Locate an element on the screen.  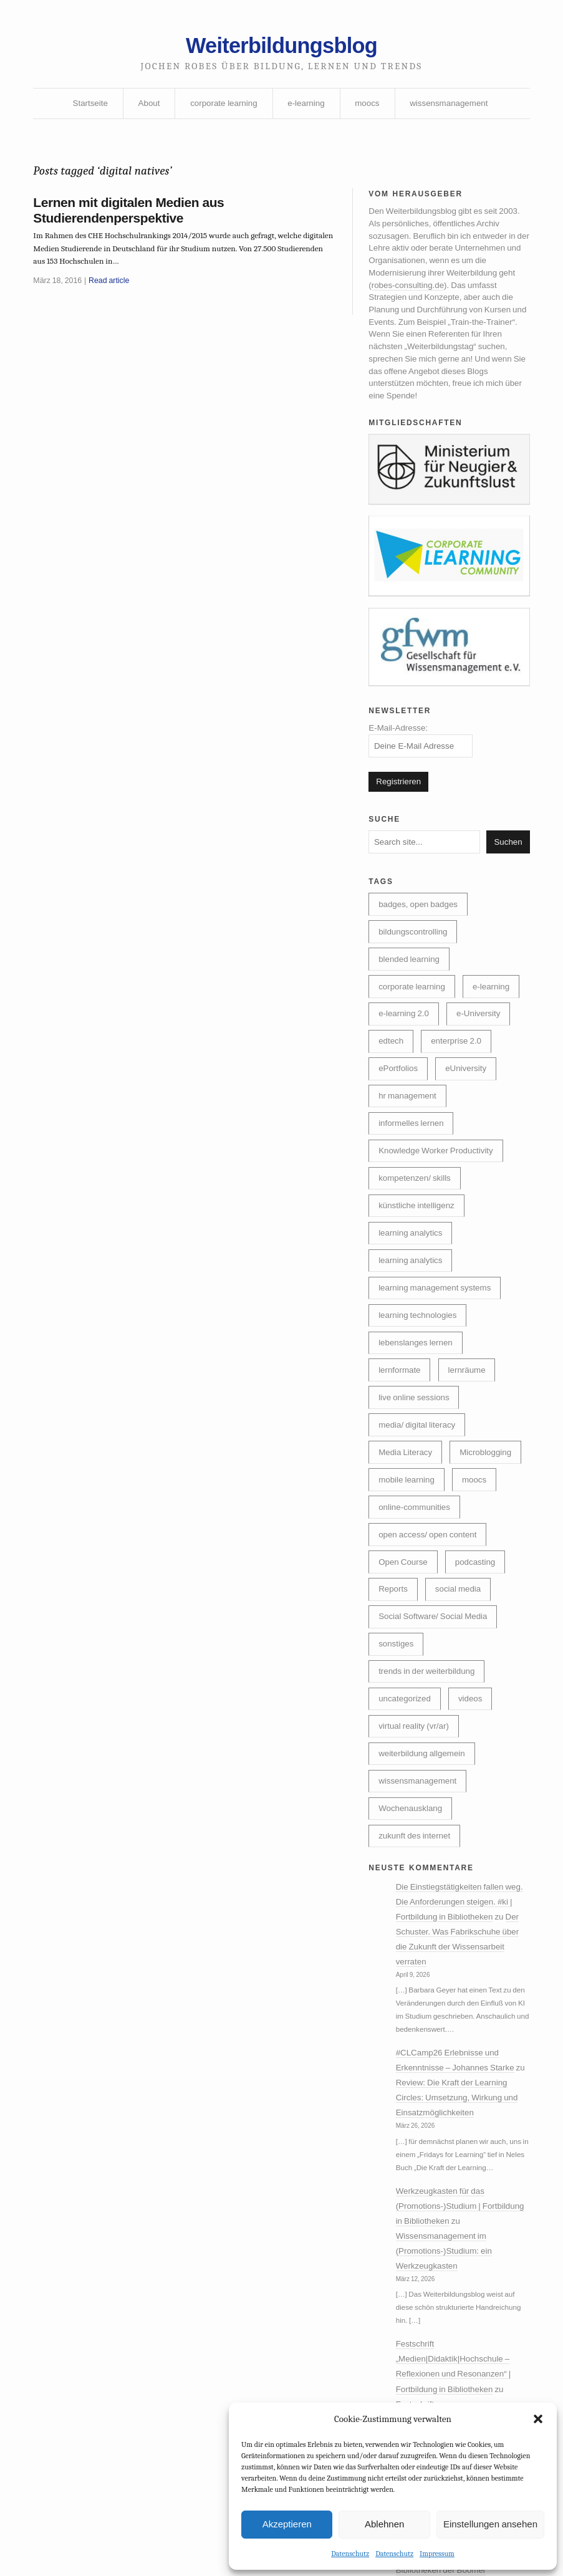
künstliche intelligenz [künstliche intelligenz (307 Einträge)] is located at coordinates (418, 1249).